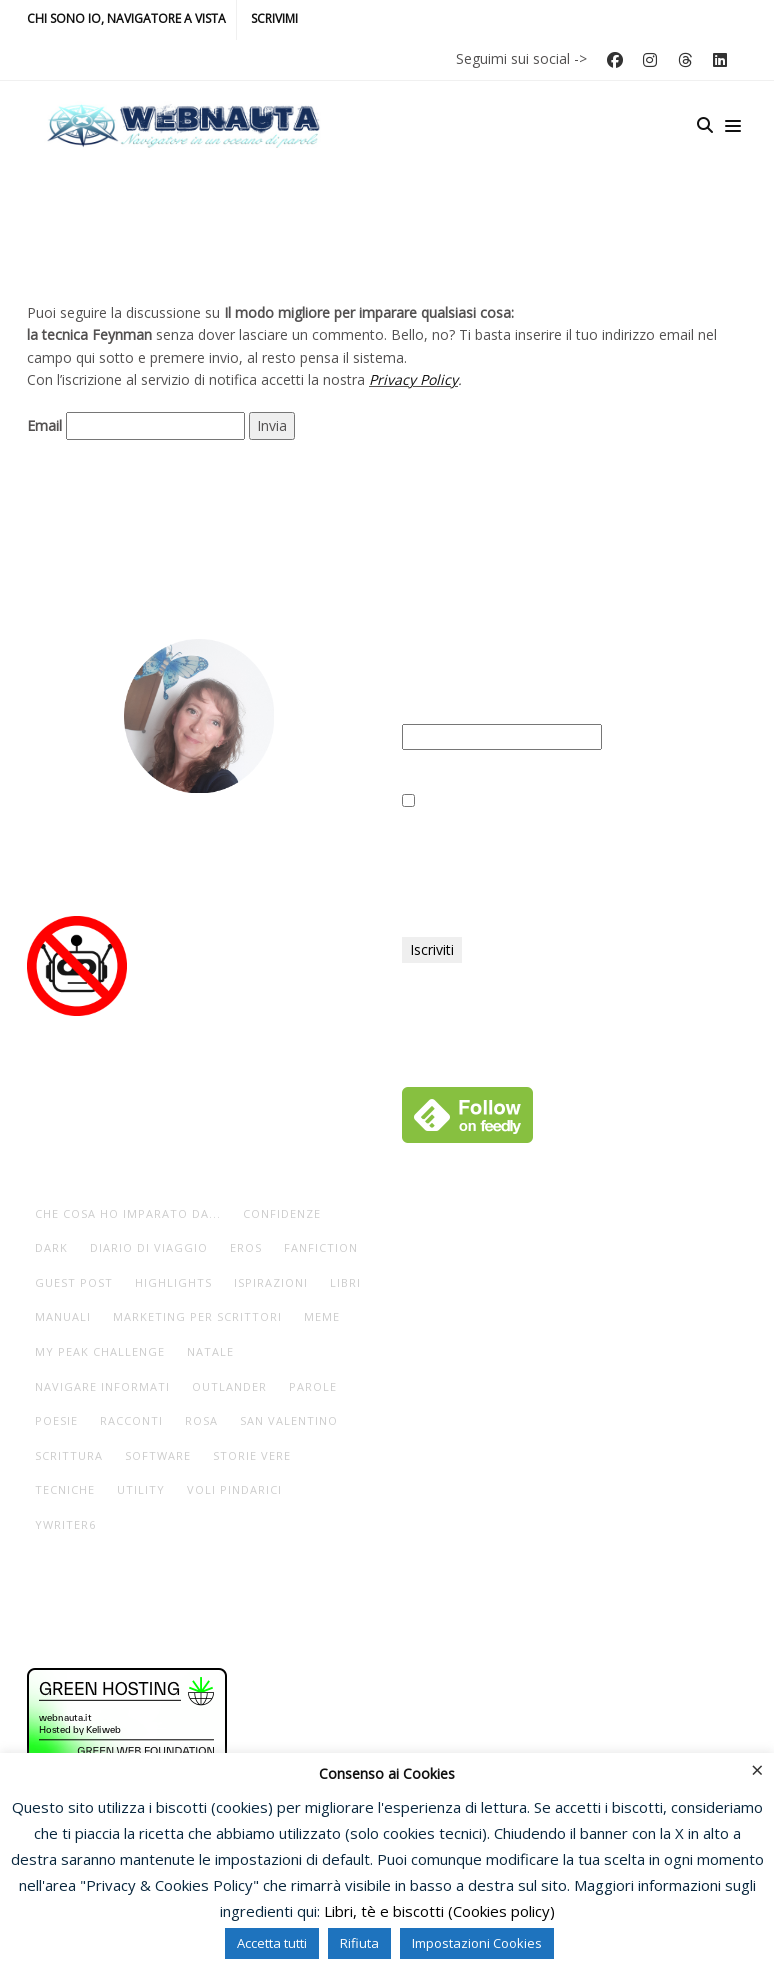 This screenshot has width=774, height=1971. Describe the element at coordinates (274, 18) in the screenshot. I see `Scrivimi` at that location.